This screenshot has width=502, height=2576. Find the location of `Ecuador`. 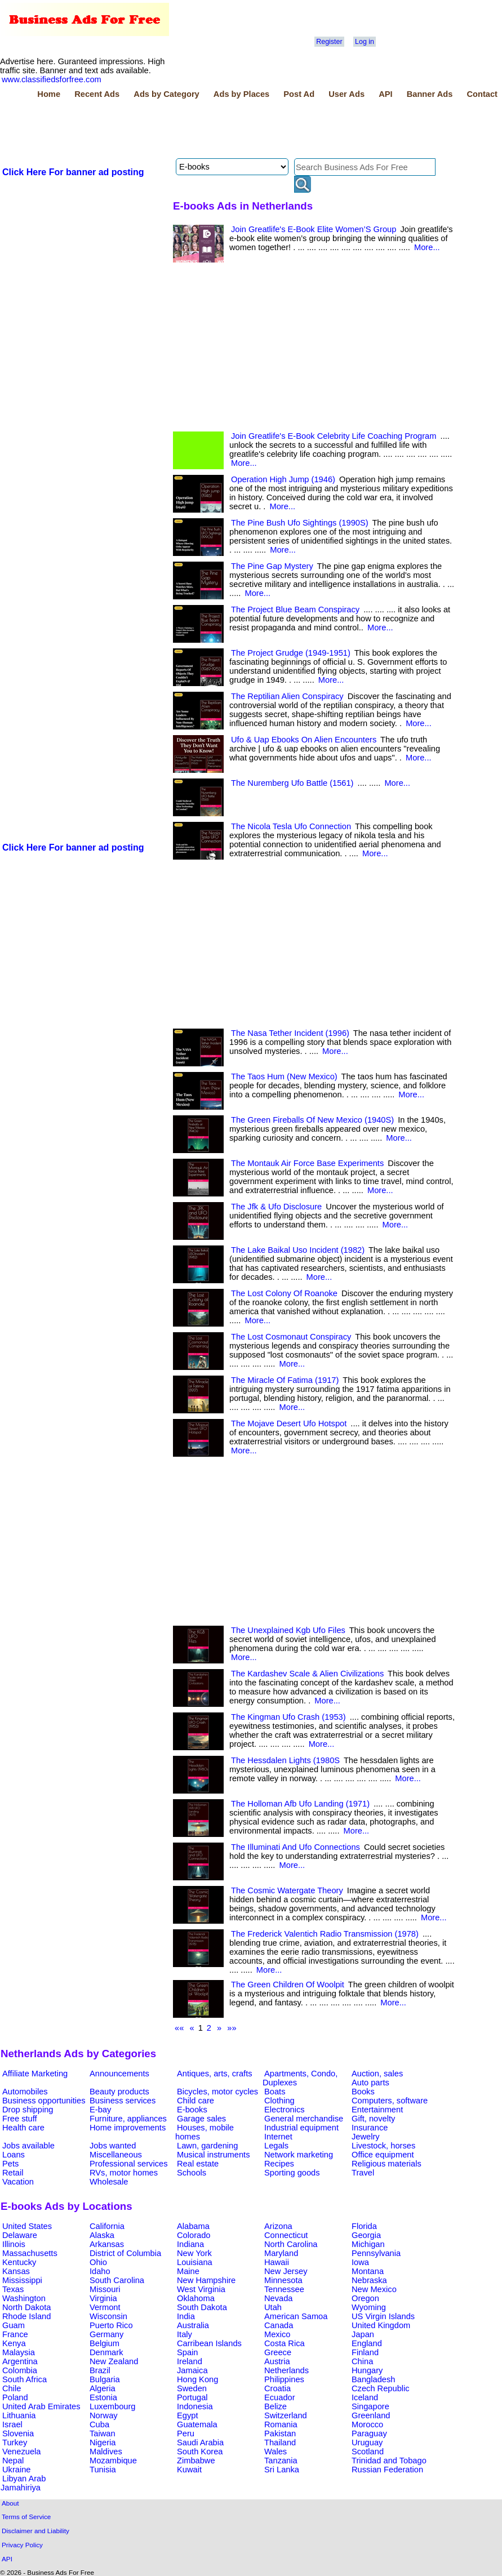

Ecuador is located at coordinates (279, 2397).